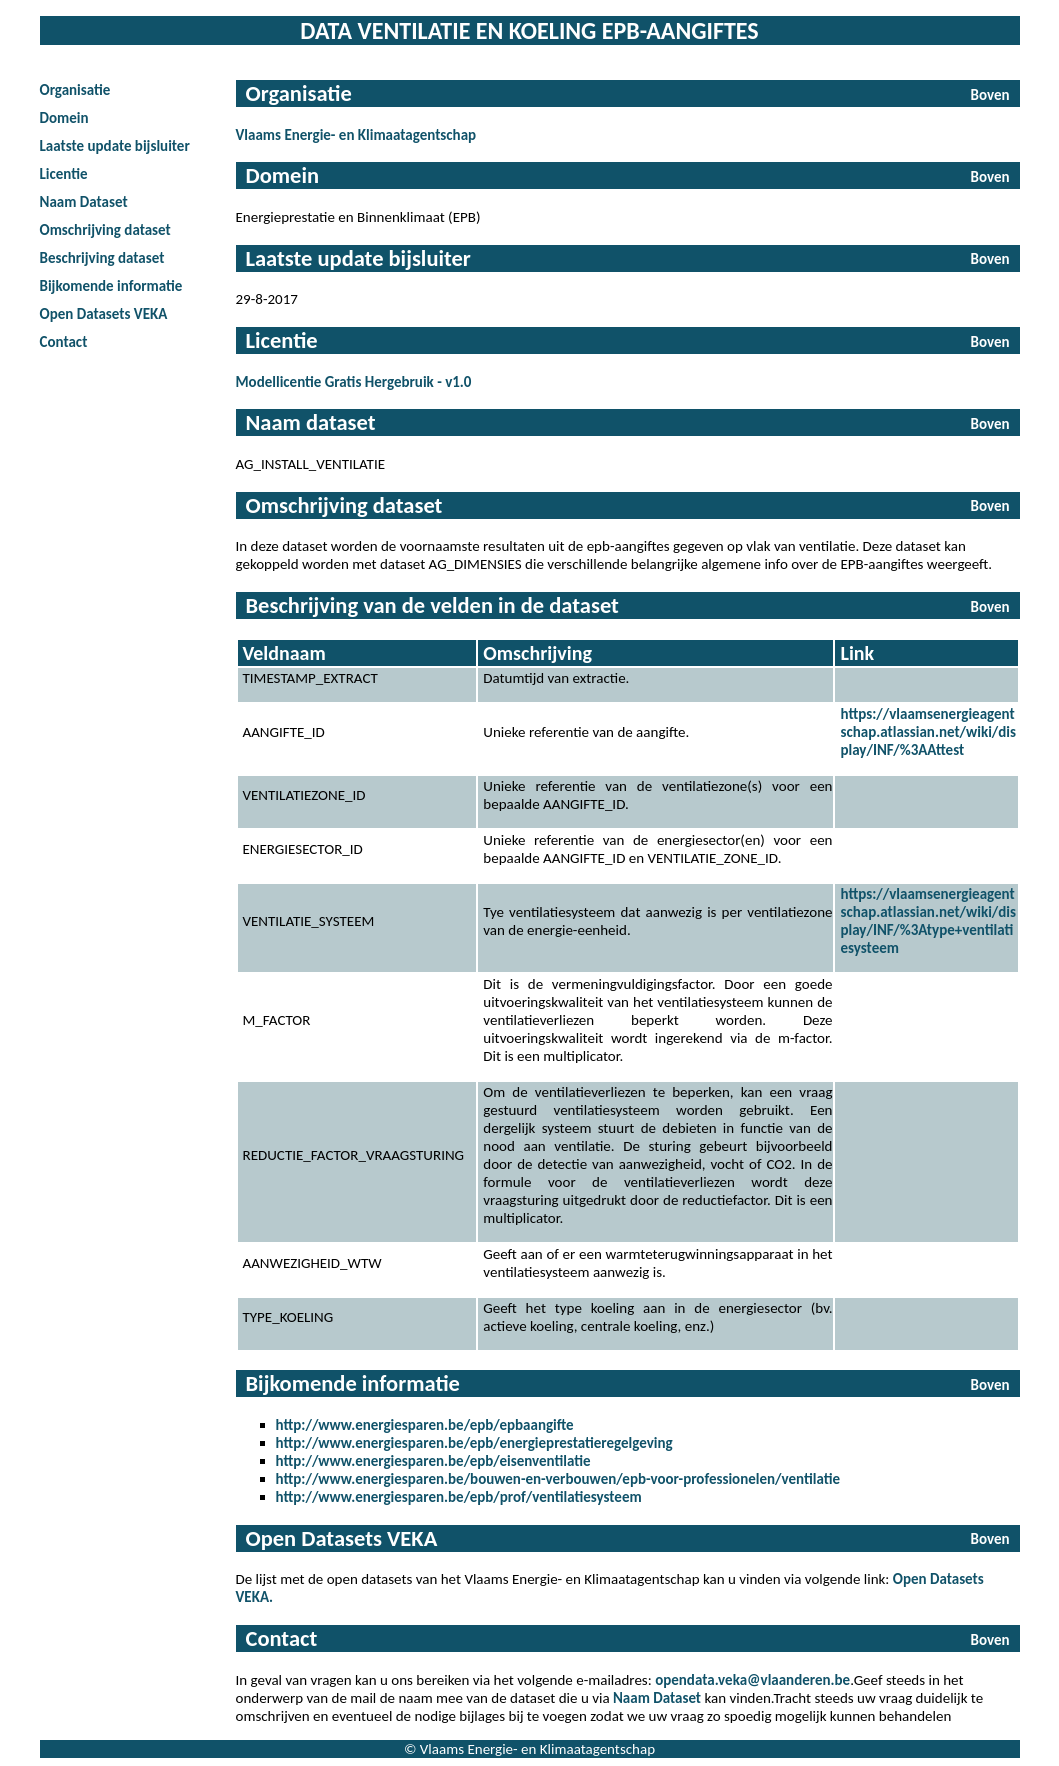  What do you see at coordinates (75, 90) in the screenshot?
I see `Organisatie` at bounding box center [75, 90].